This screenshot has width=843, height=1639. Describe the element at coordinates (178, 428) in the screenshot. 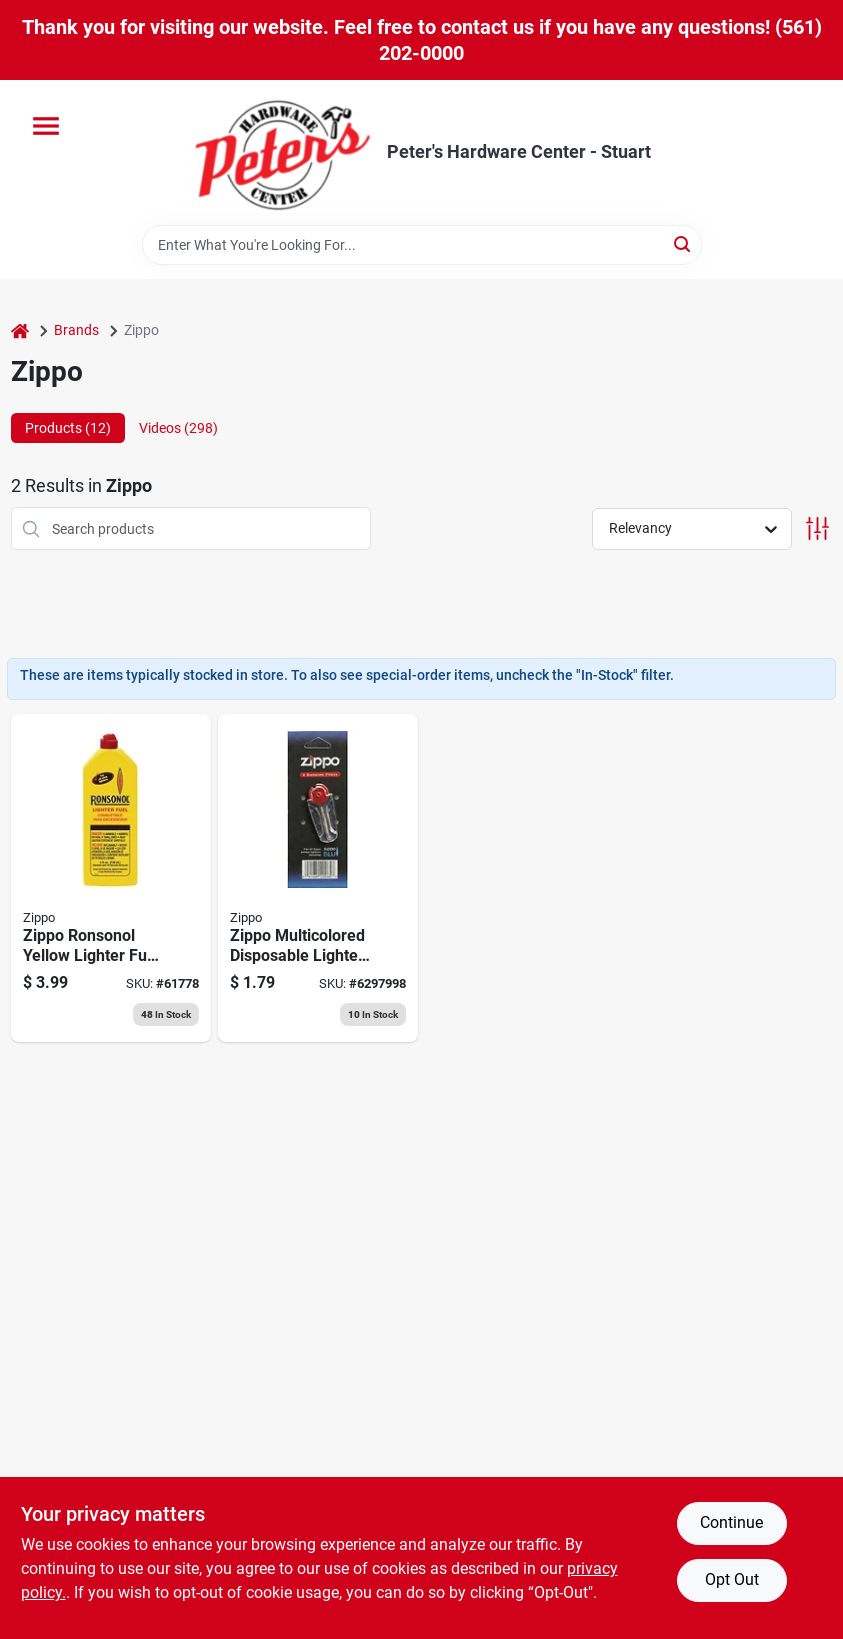

I see `Videos (298) [tab]` at that location.